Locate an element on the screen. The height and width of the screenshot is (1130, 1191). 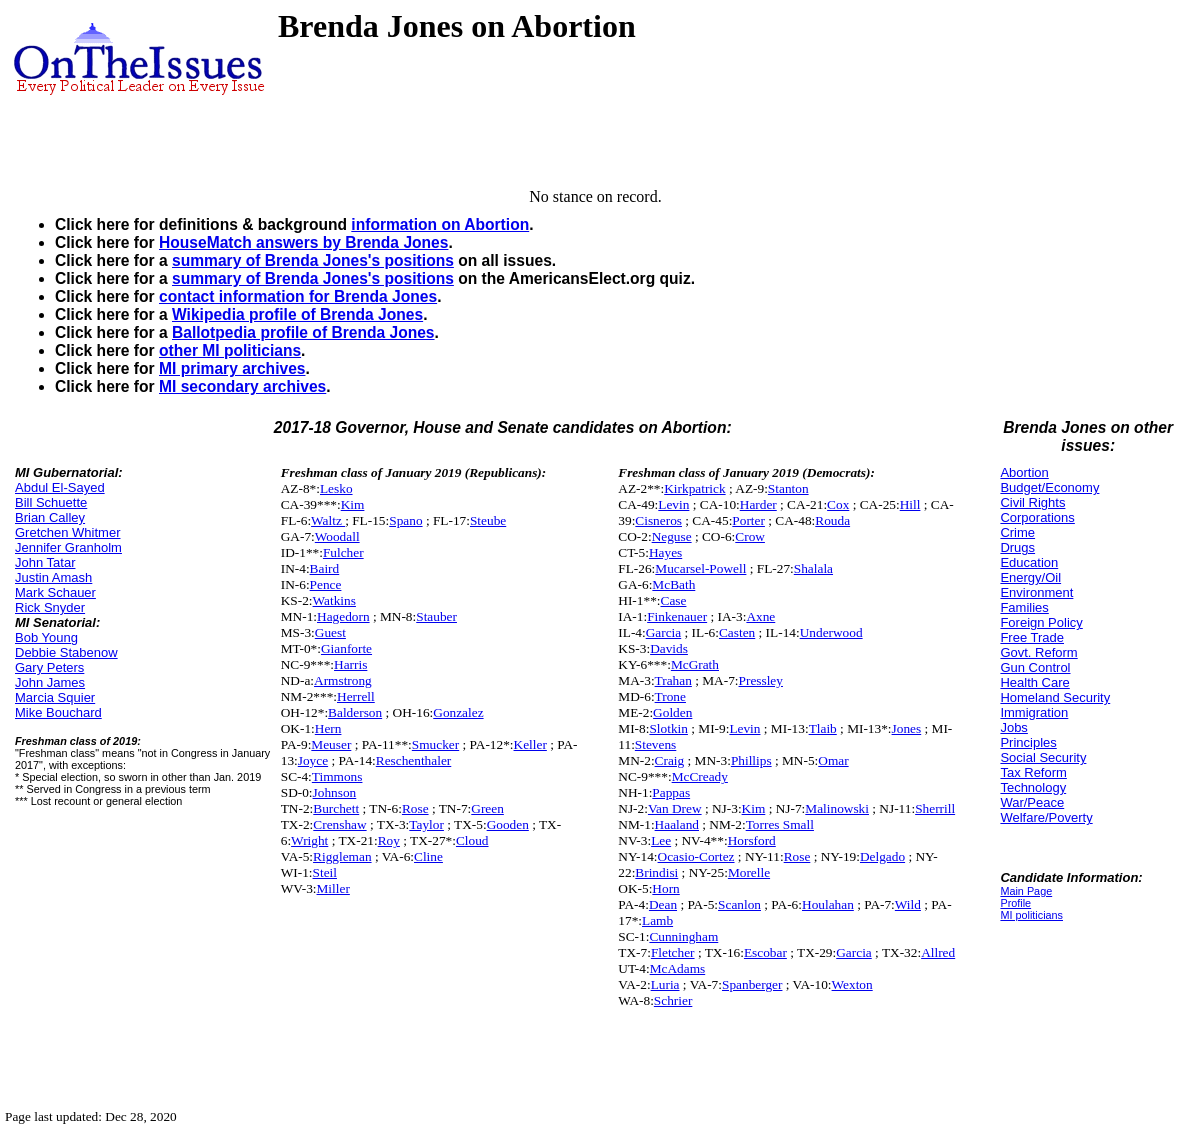
Green is located at coordinates (487, 808).